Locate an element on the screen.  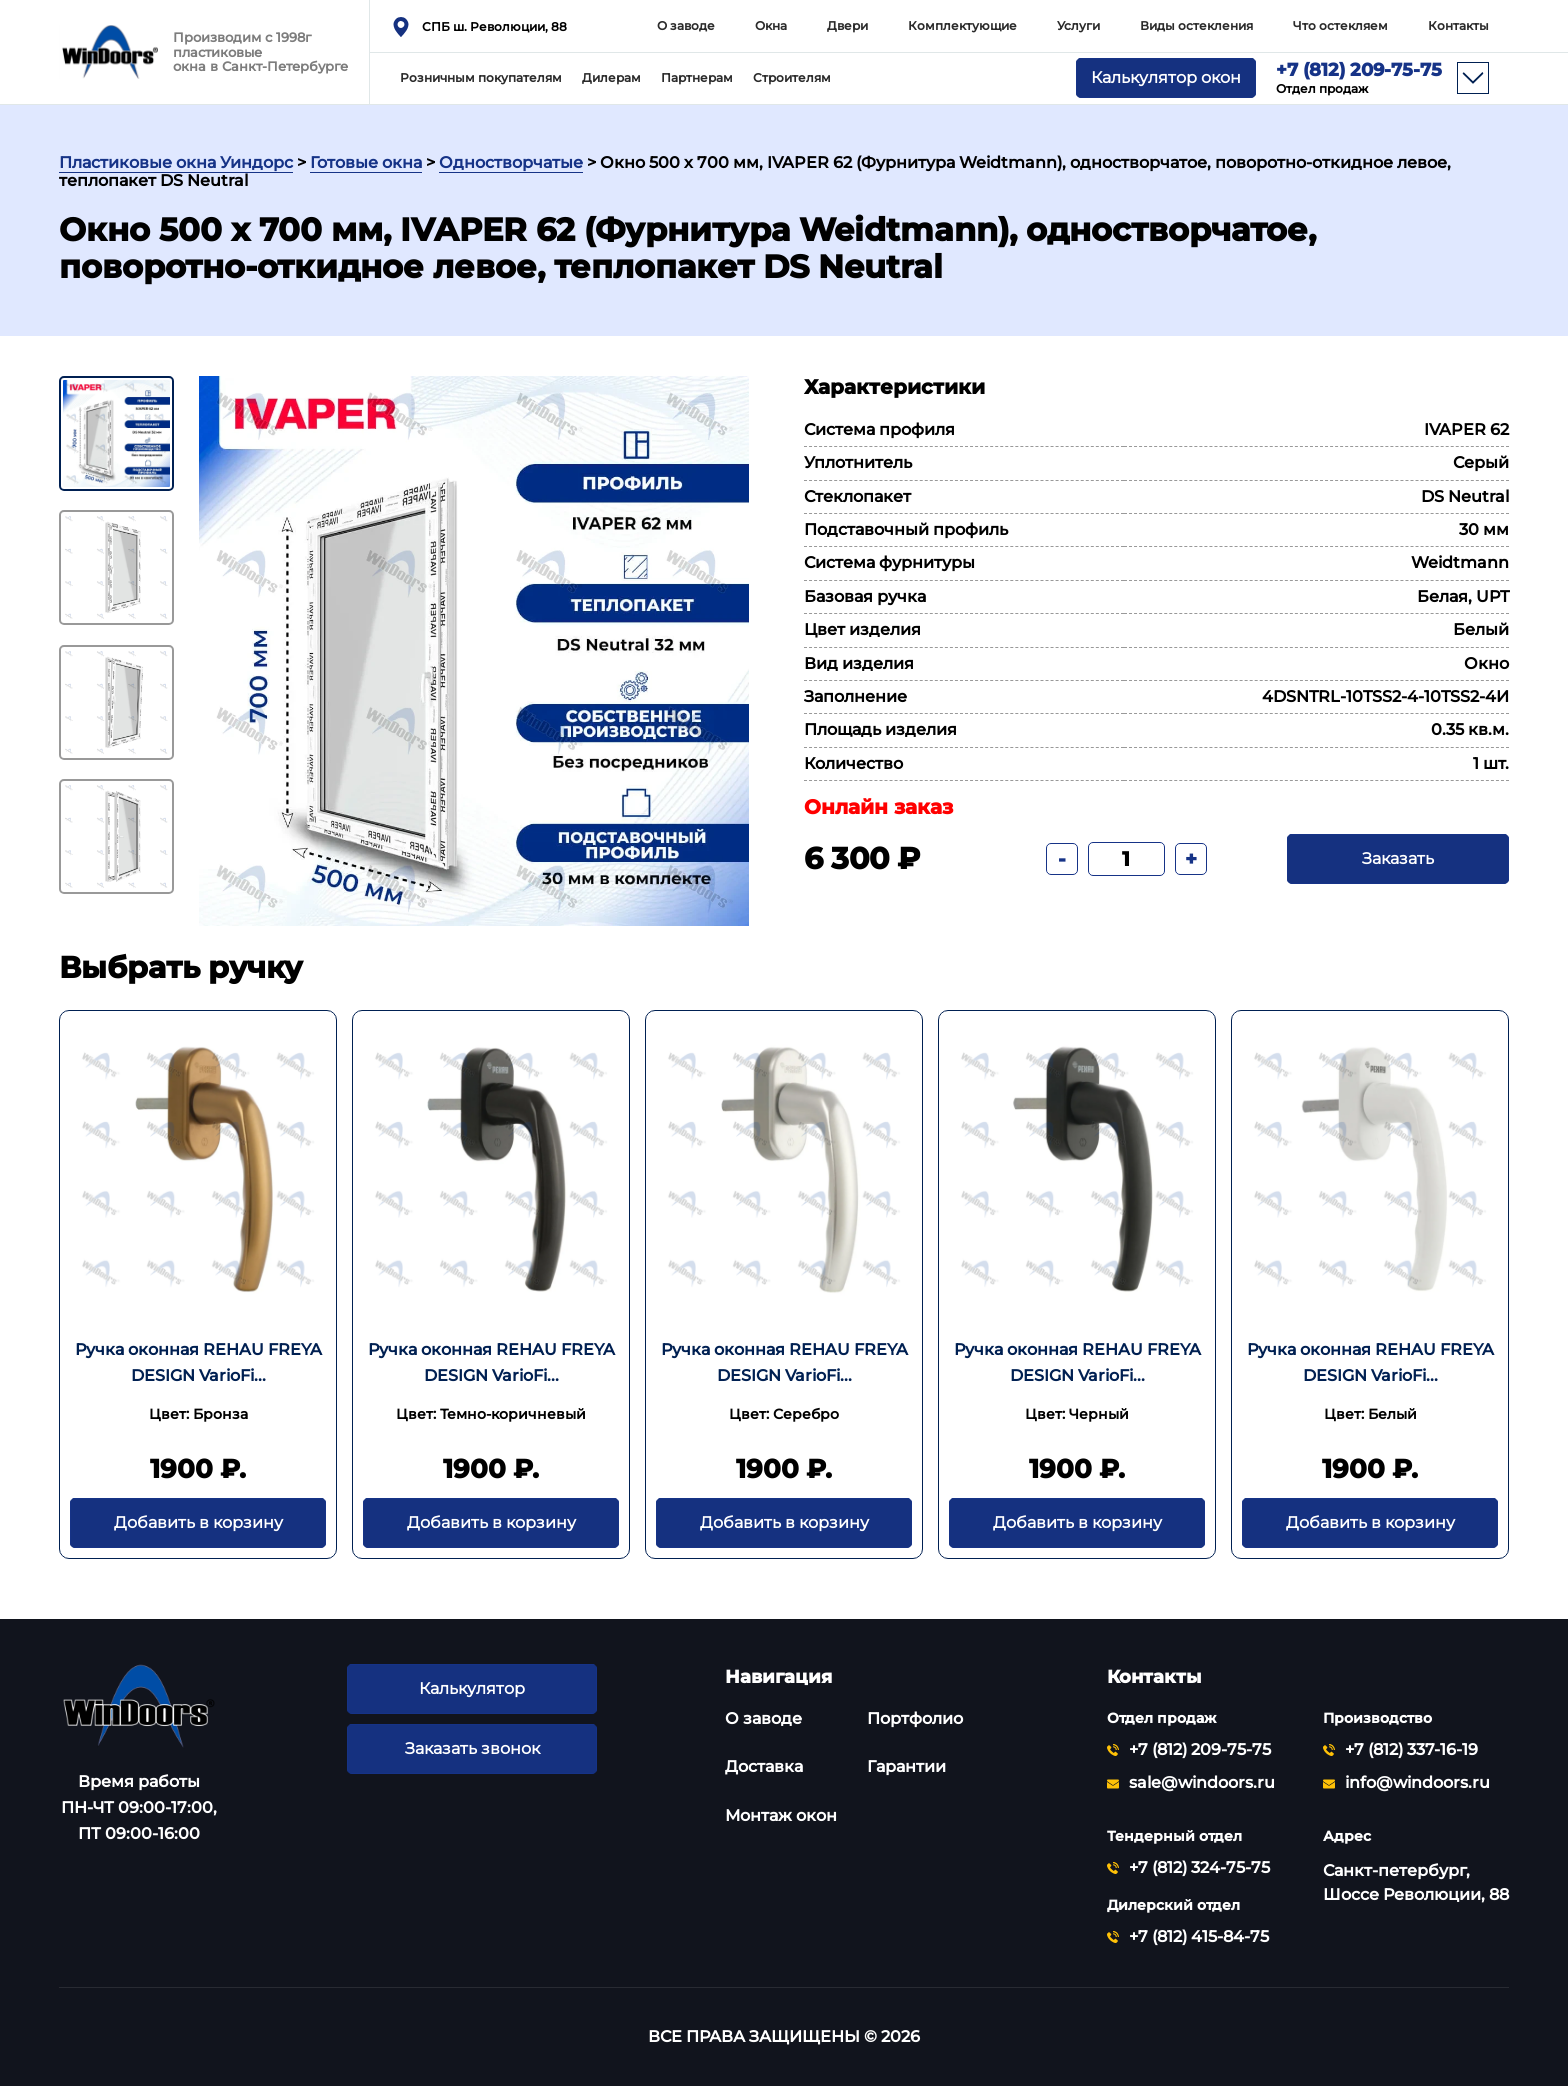
+7 (812) 324-75-75 is located at coordinates (1199, 1868).